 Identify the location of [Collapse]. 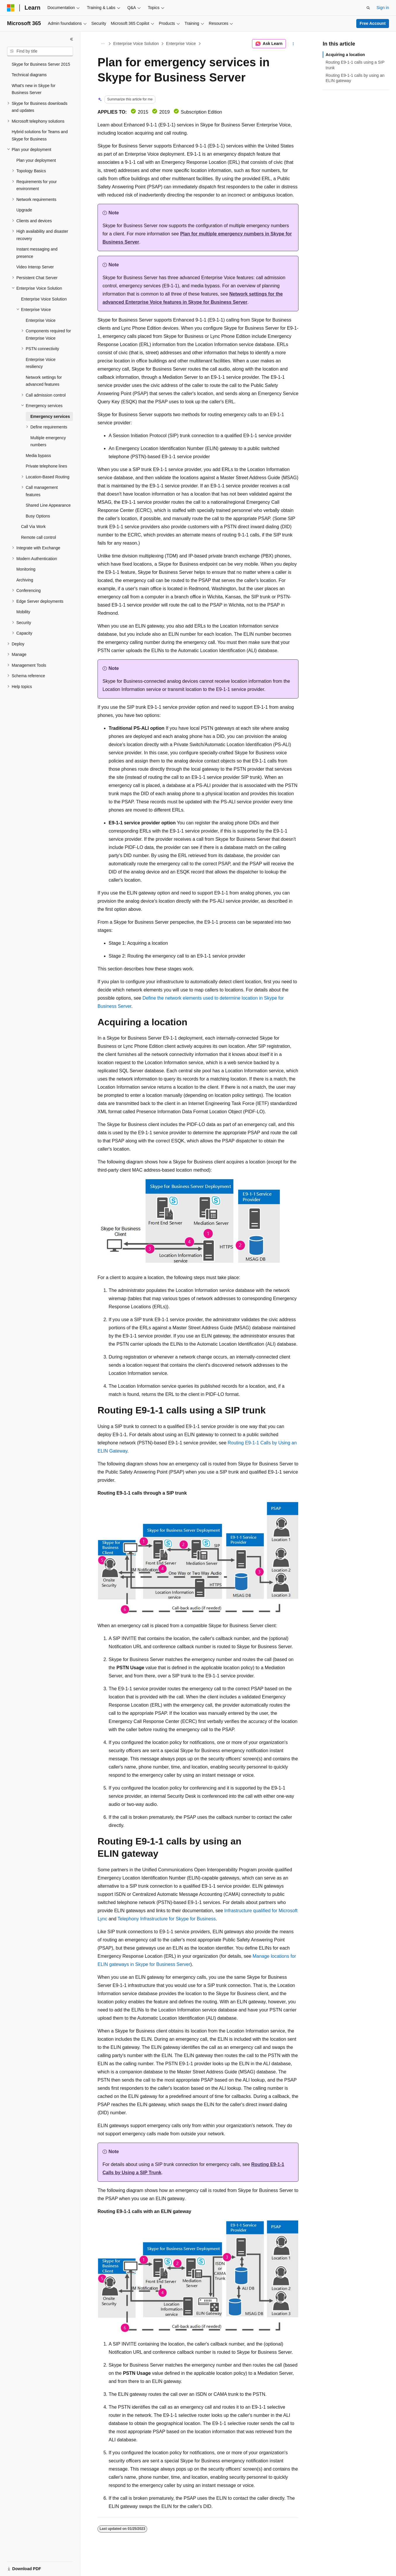
(71, 39).